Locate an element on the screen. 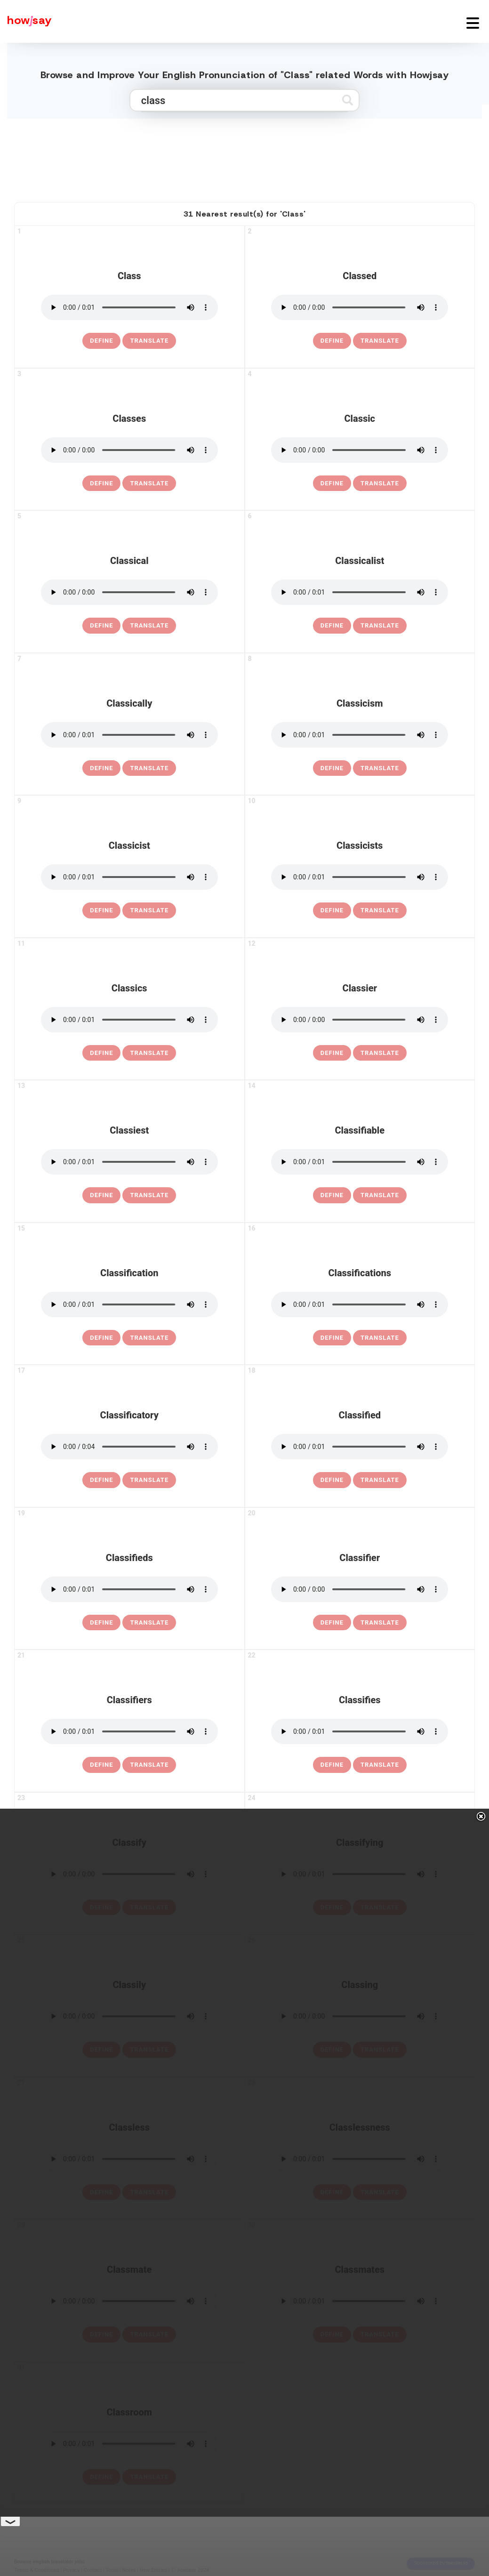  [pronounce classiest] is located at coordinates (129, 1162).